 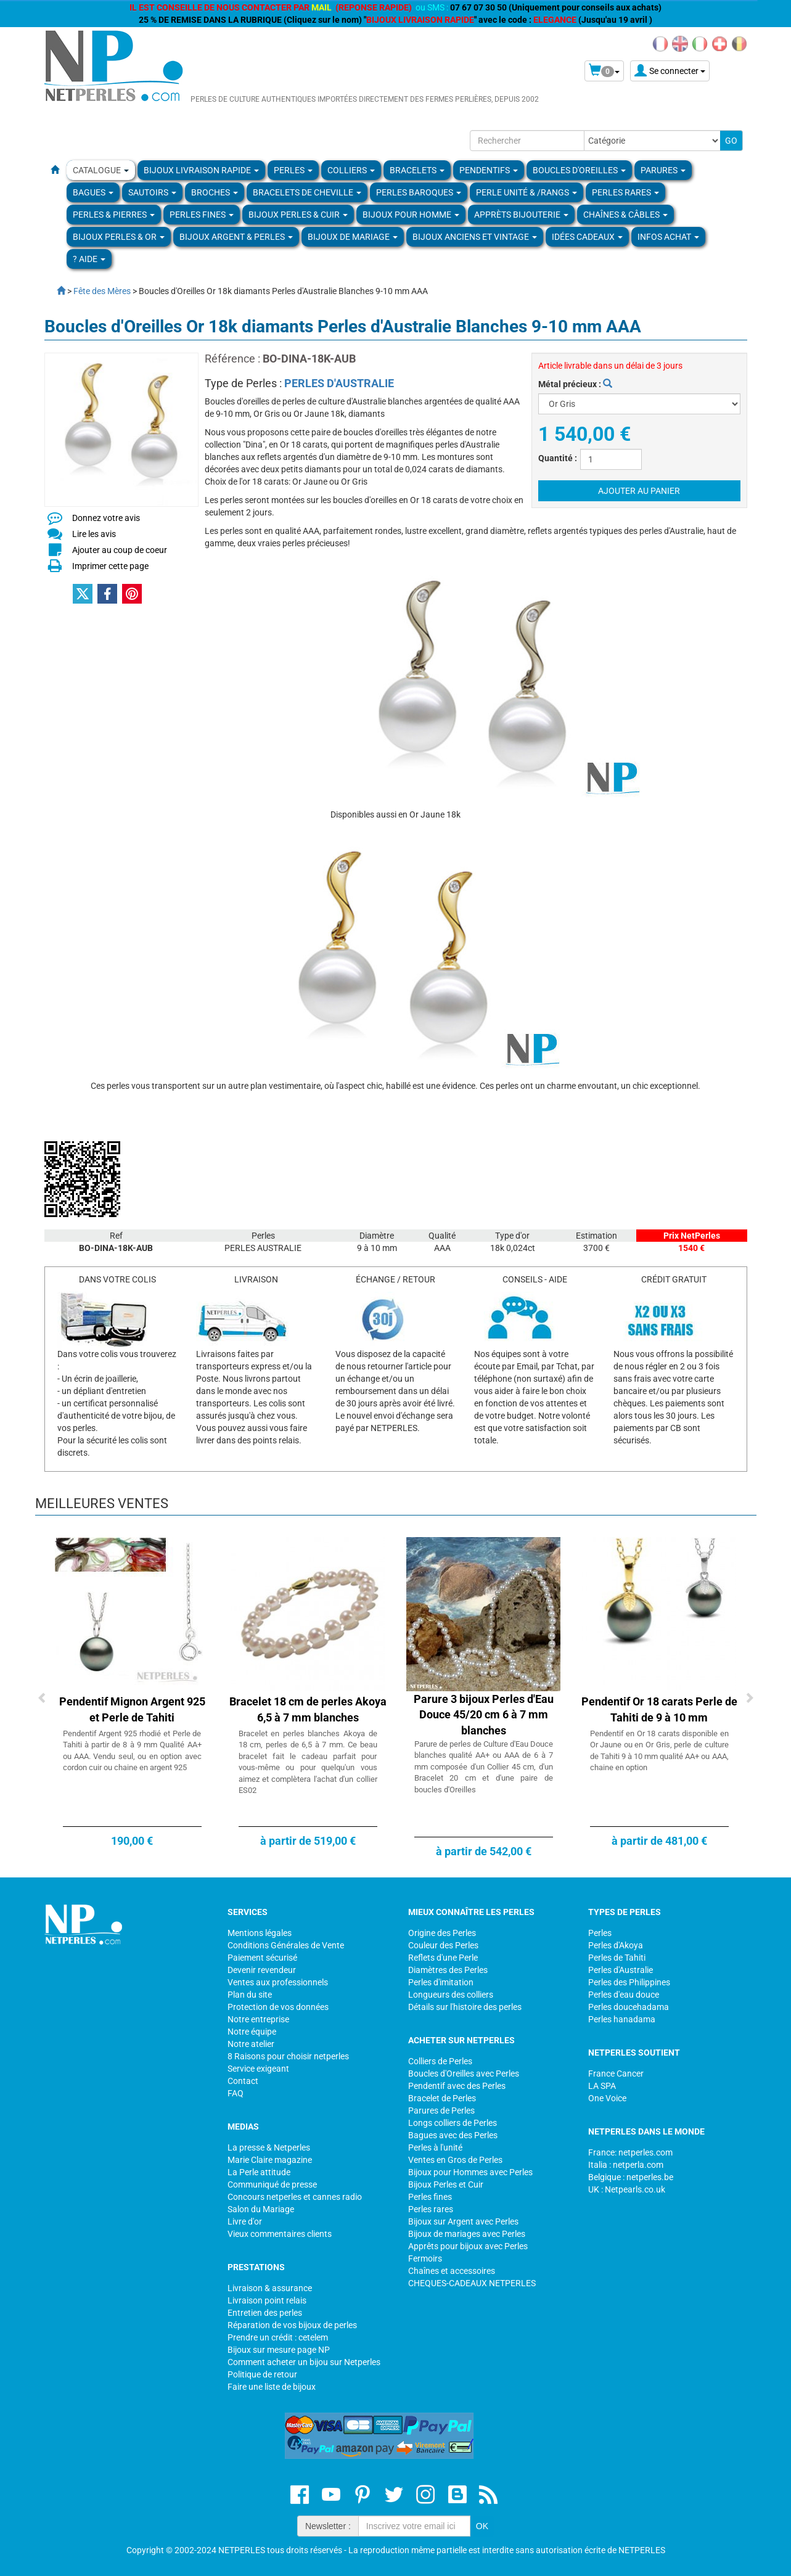 What do you see at coordinates (455, 2160) in the screenshot?
I see `Ventes en Gros de Perles` at bounding box center [455, 2160].